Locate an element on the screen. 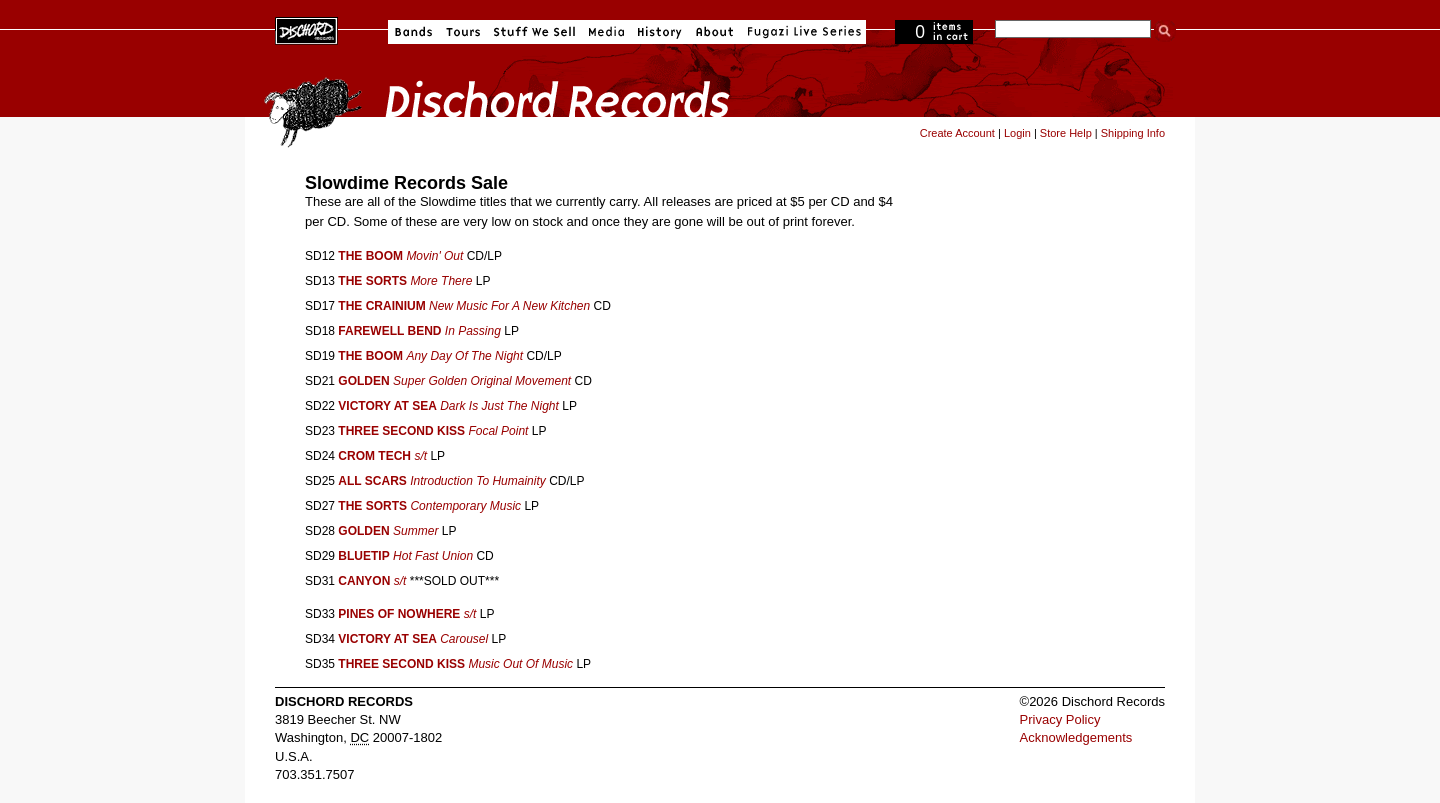  Movin' Out is located at coordinates (434, 256).